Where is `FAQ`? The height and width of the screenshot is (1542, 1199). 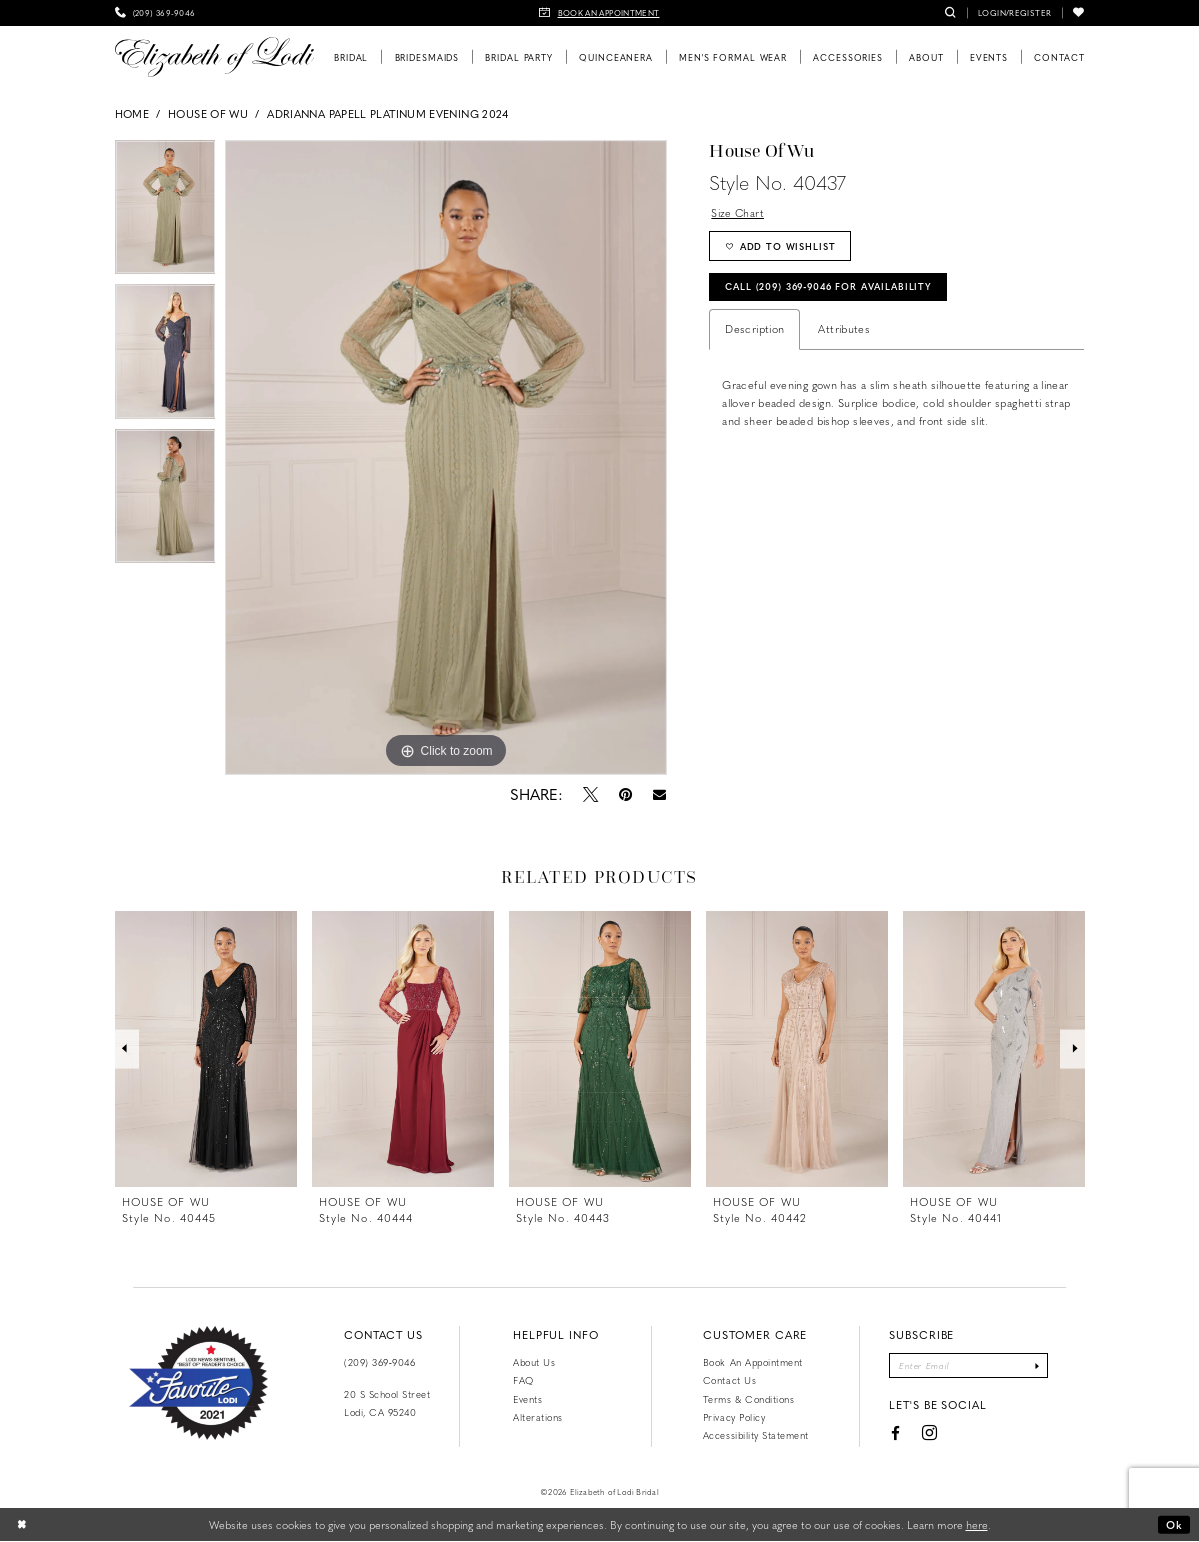
FAQ is located at coordinates (523, 1380).